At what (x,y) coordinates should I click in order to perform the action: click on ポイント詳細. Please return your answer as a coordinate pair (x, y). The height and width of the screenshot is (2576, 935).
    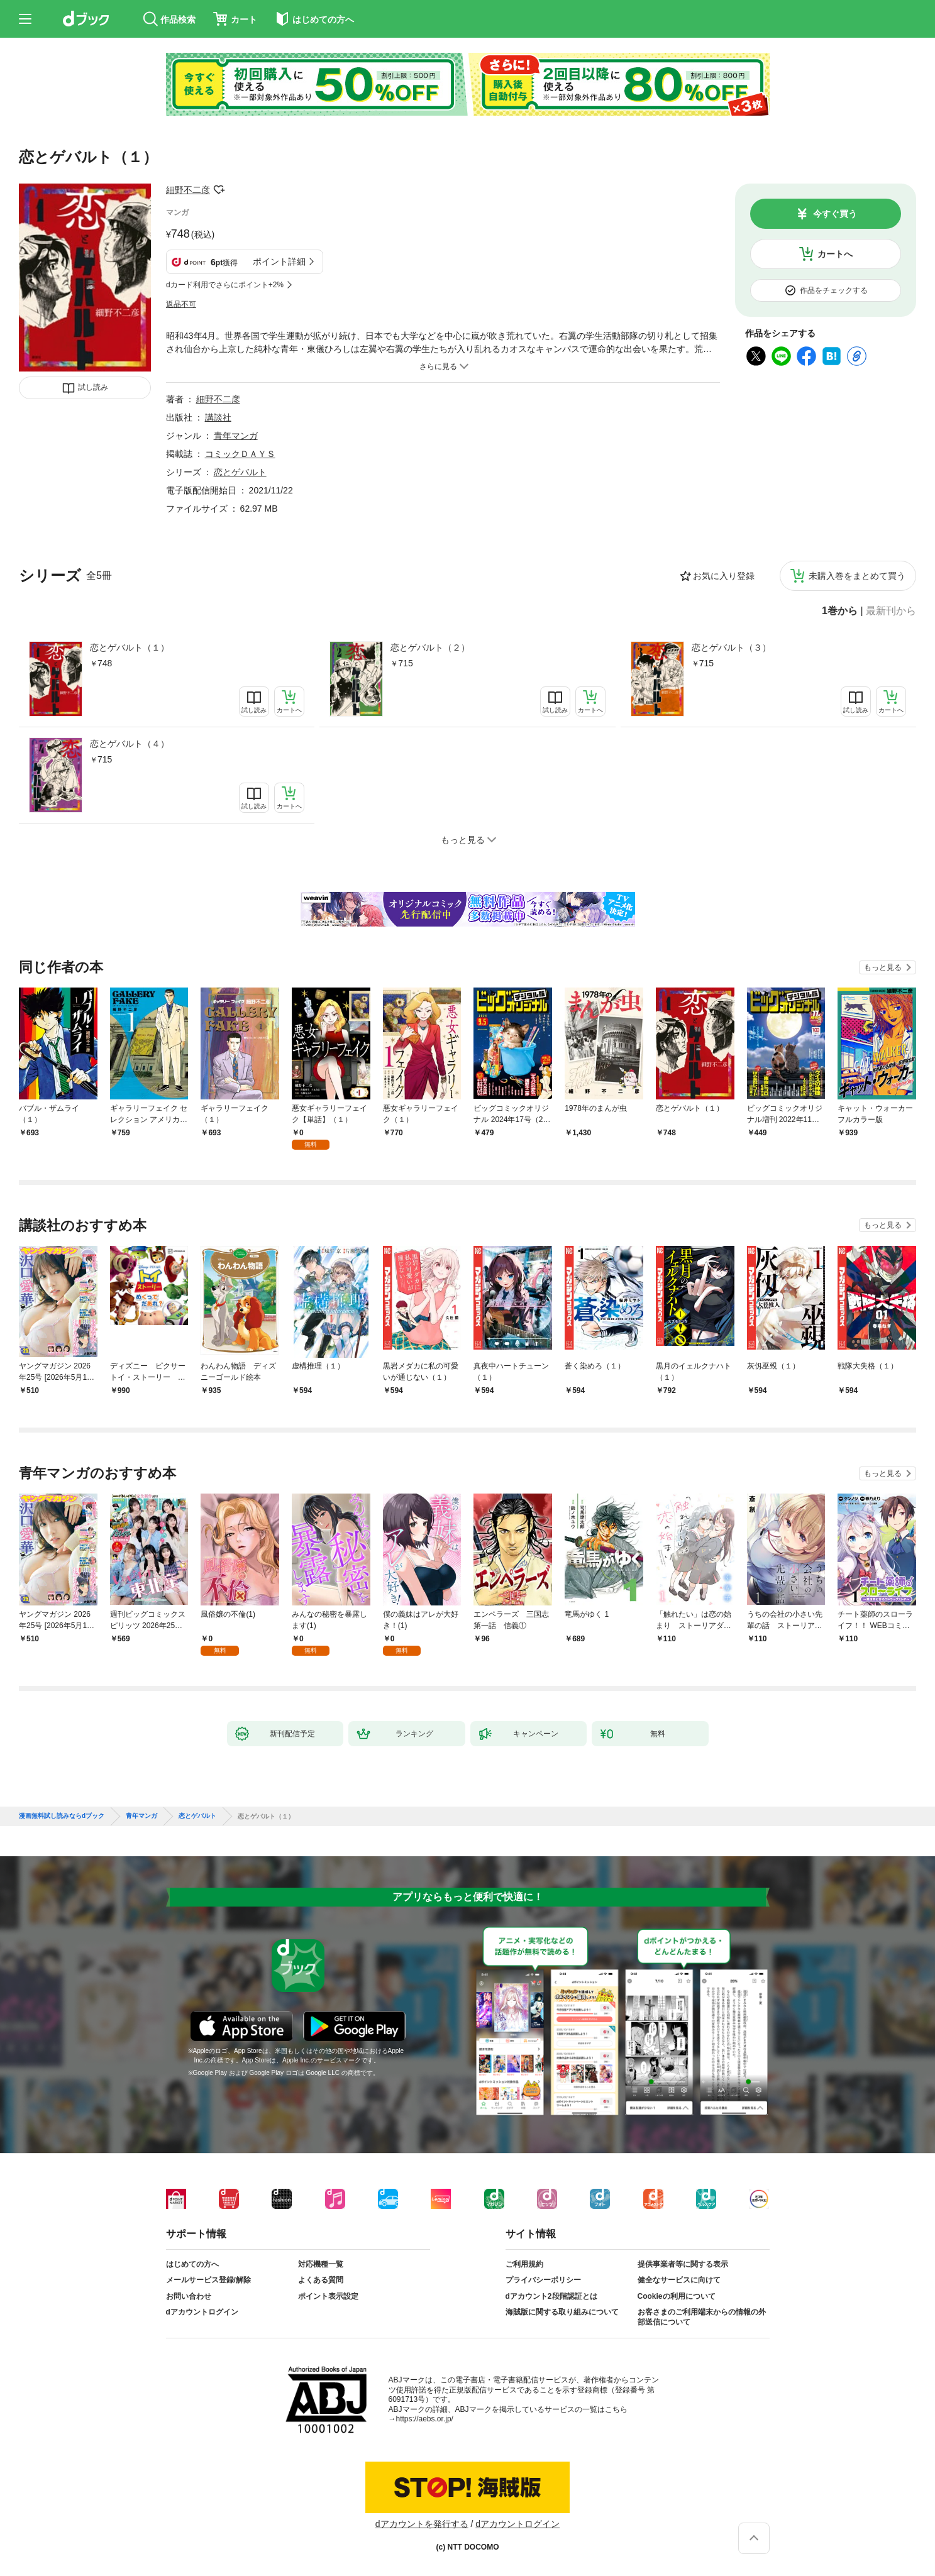
    Looking at the image, I should click on (279, 261).